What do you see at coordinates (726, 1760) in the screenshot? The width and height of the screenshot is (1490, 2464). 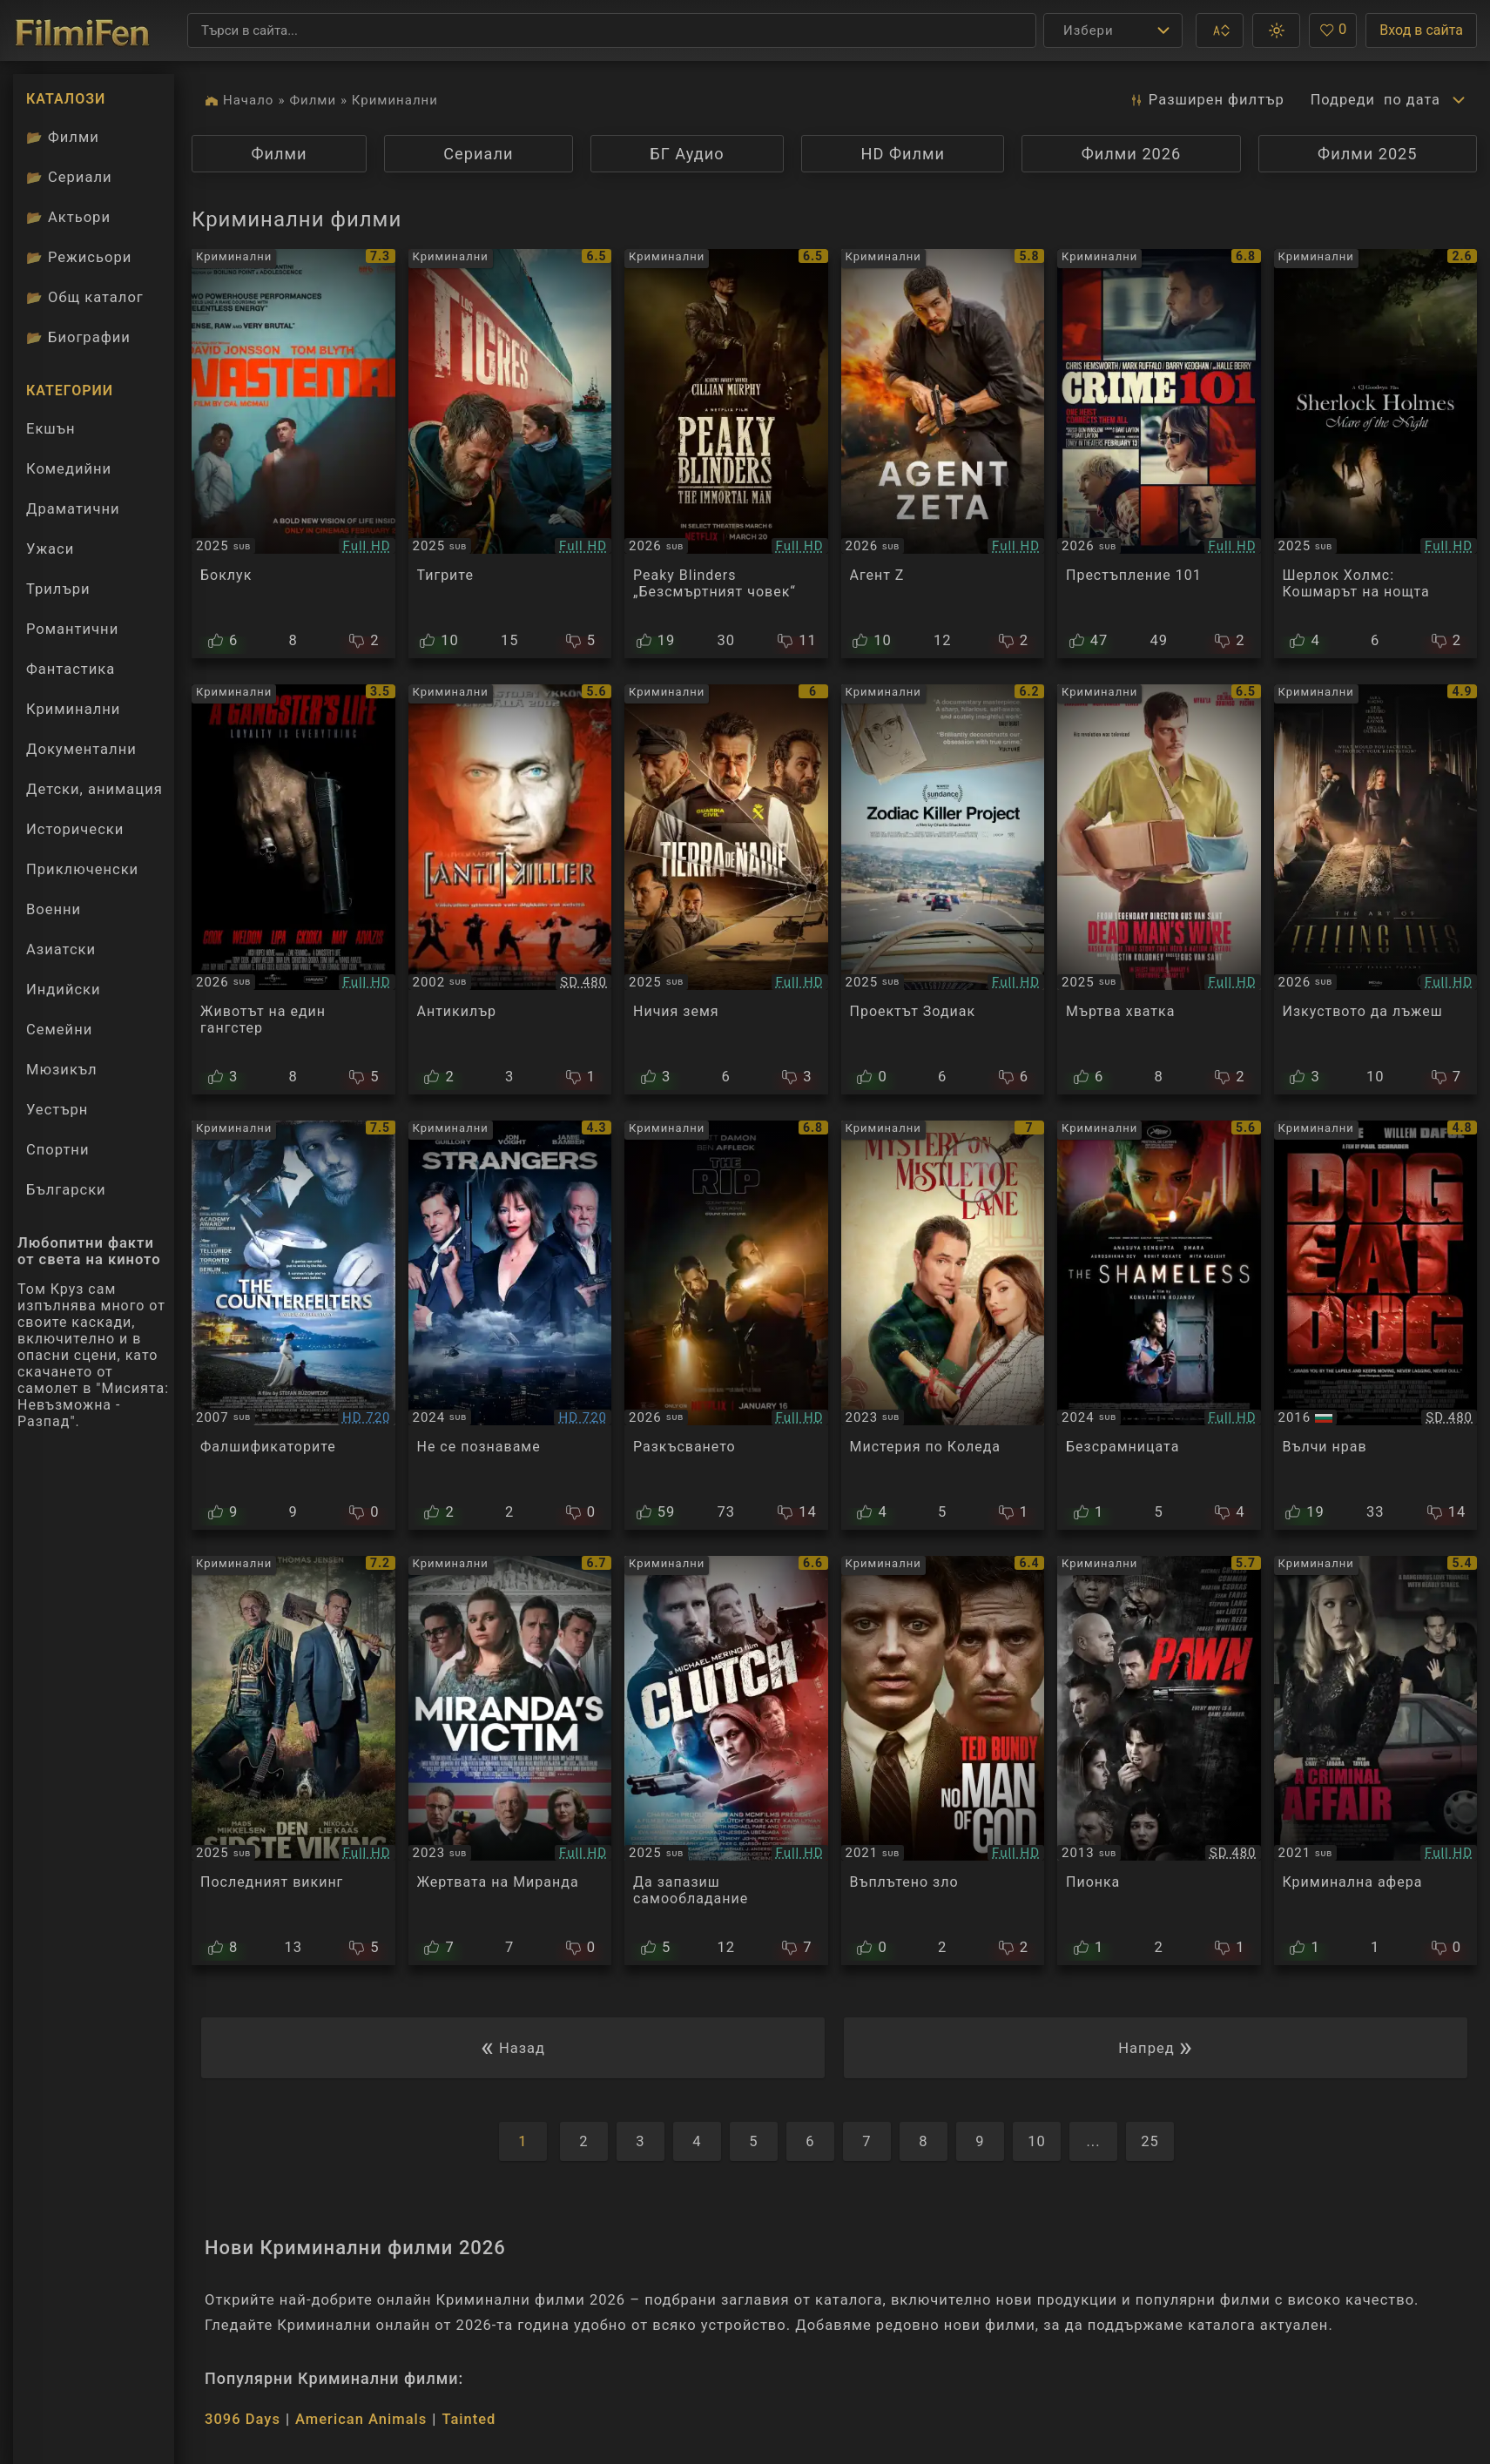 I see `[Преглед на Clutch]` at bounding box center [726, 1760].